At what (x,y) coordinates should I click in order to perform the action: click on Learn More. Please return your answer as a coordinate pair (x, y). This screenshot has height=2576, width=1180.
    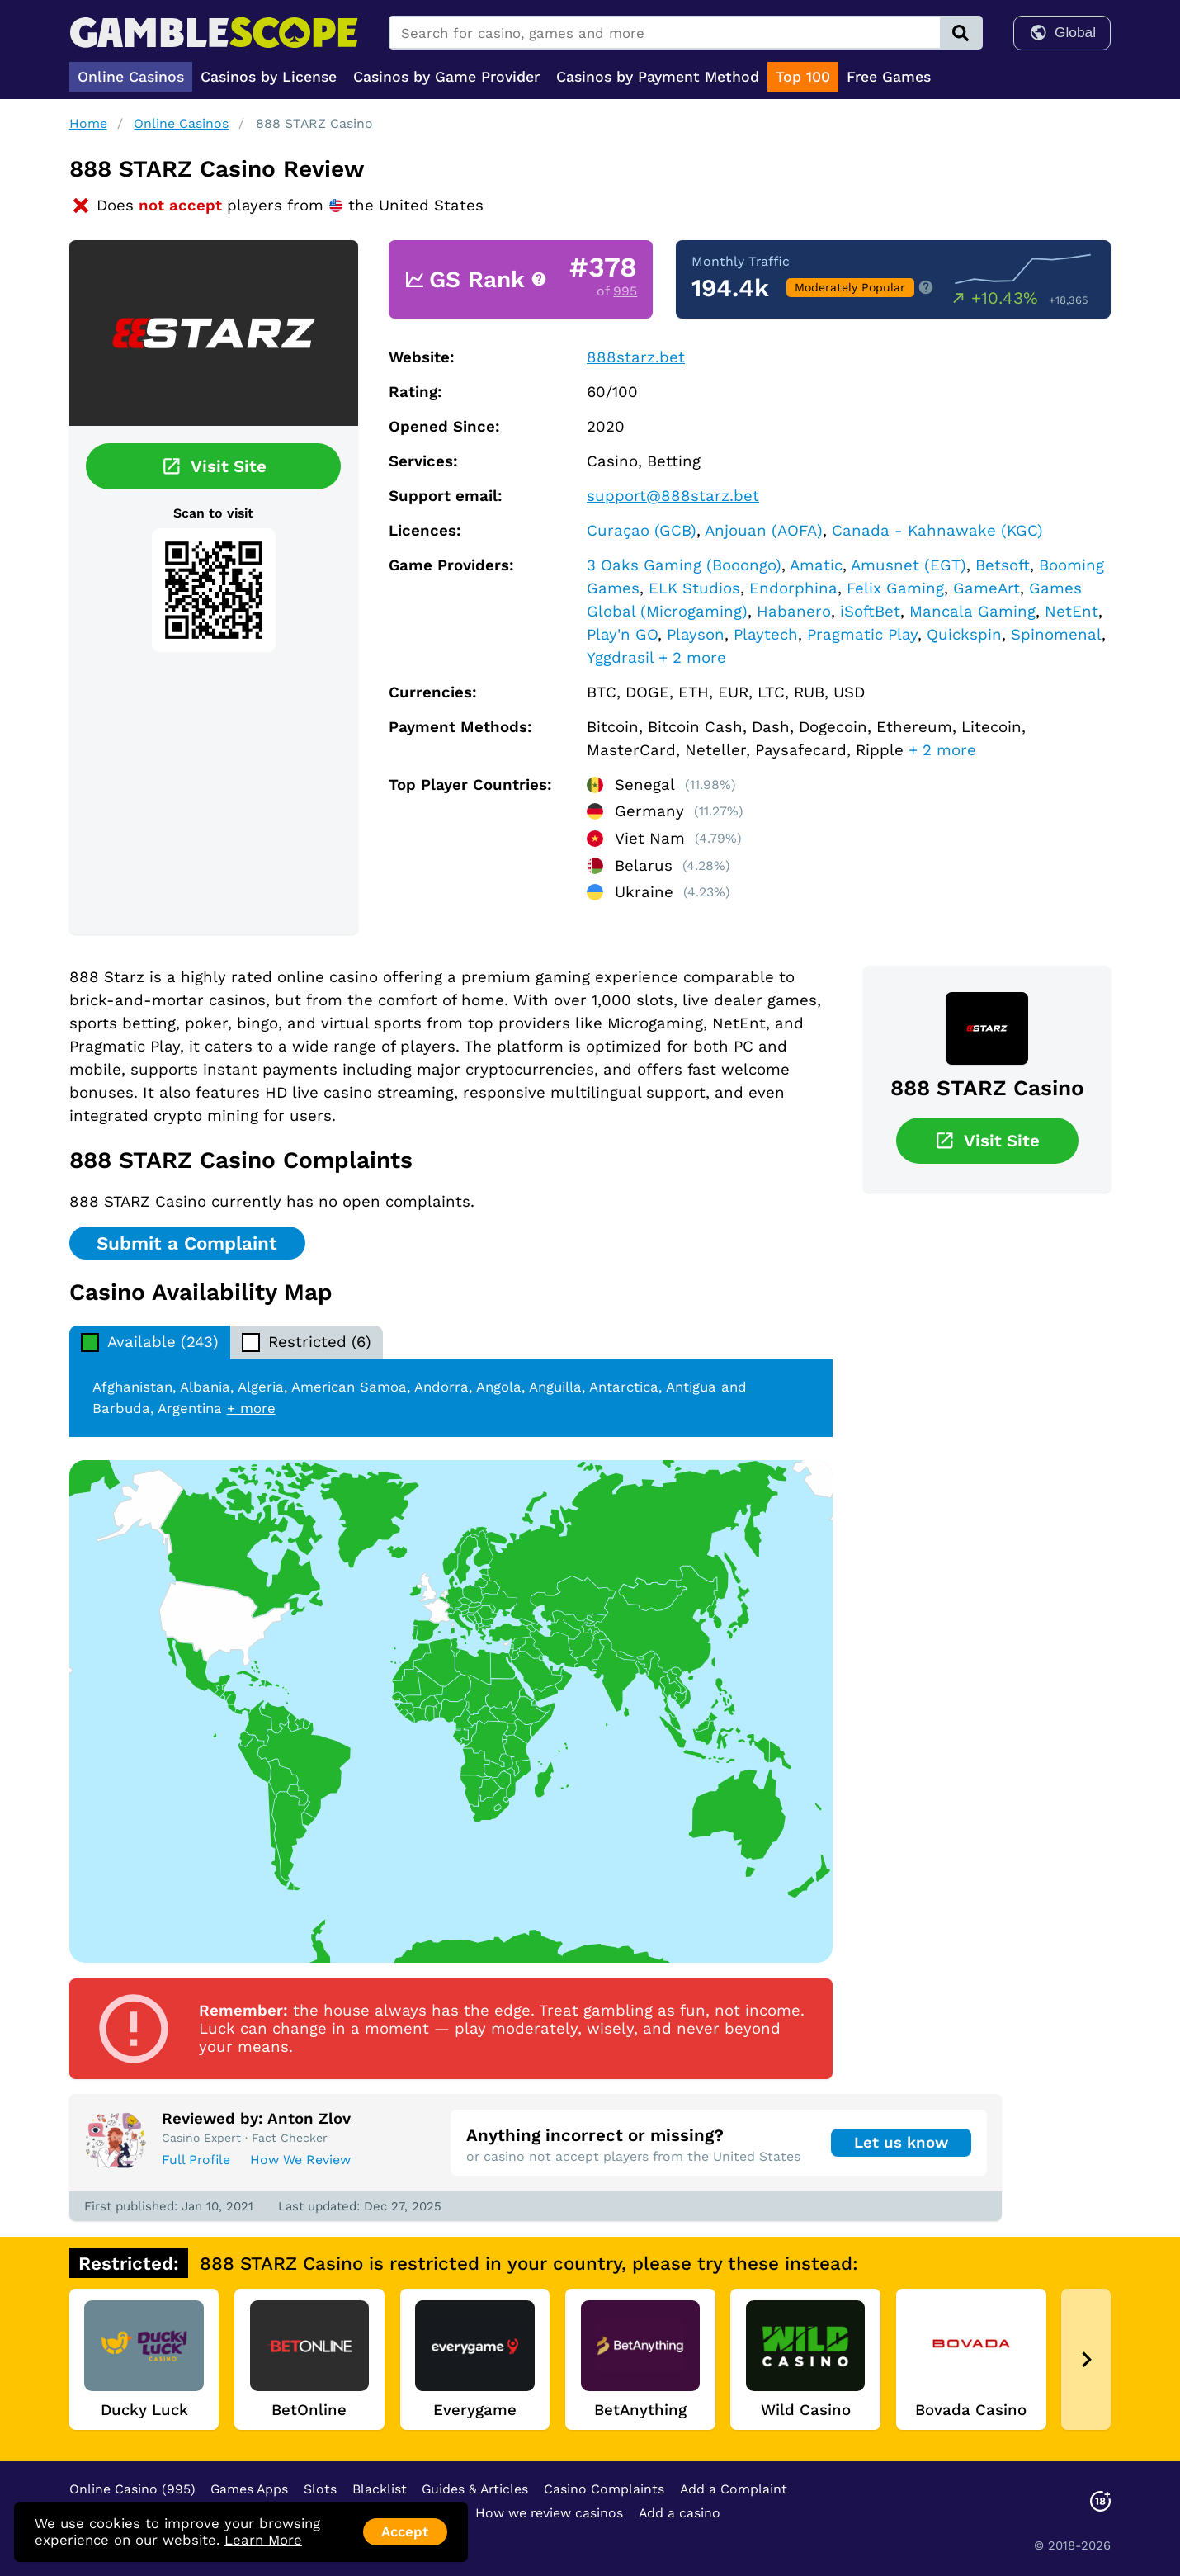
    Looking at the image, I should click on (263, 2539).